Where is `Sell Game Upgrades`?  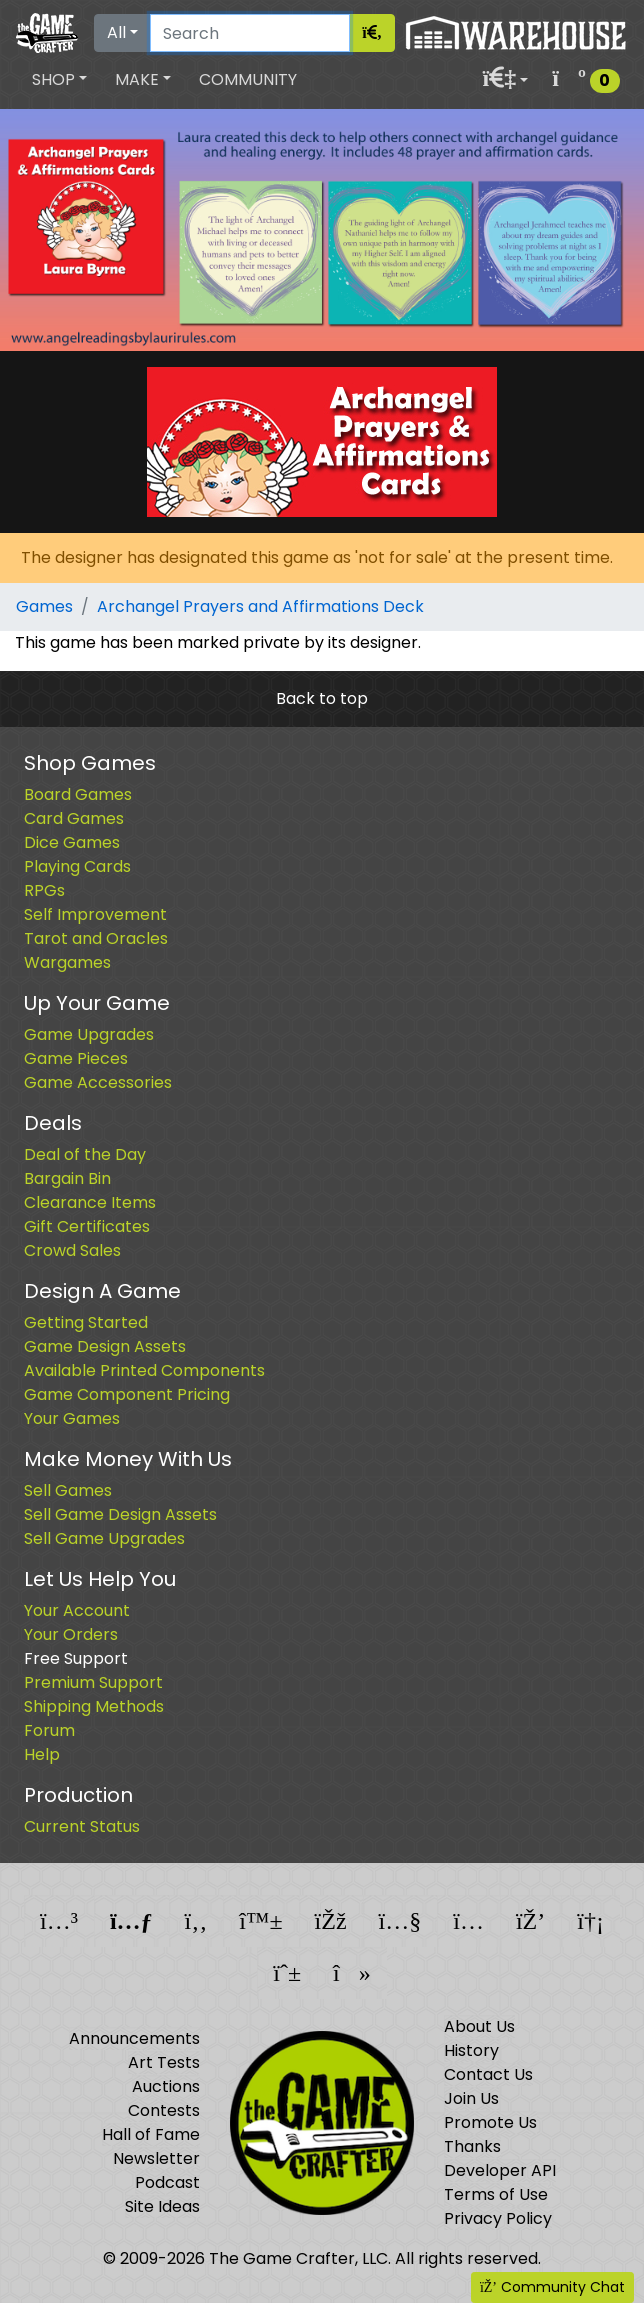 Sell Game Upgrades is located at coordinates (104, 1538).